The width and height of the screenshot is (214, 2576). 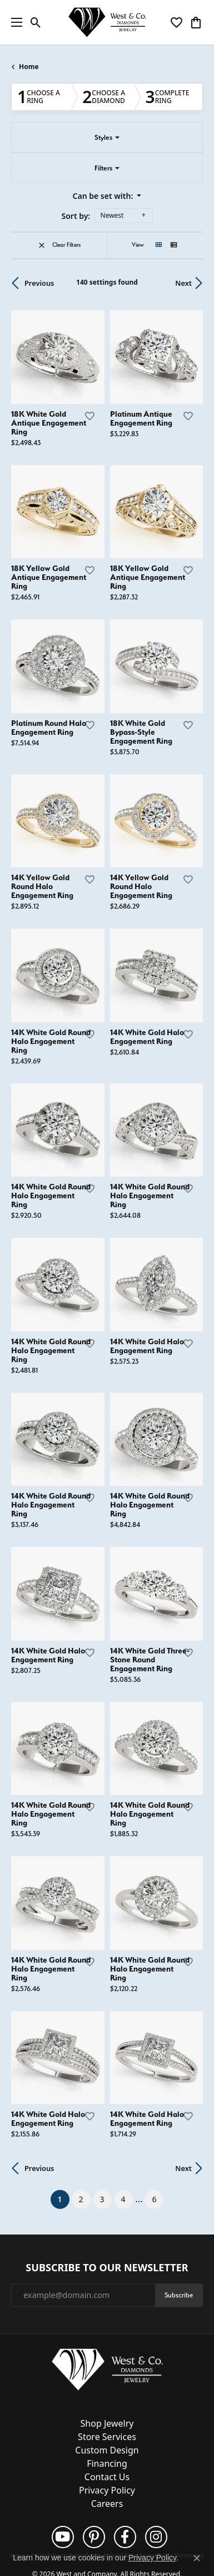 What do you see at coordinates (196, 2558) in the screenshot?
I see `[Close consent popup]` at bounding box center [196, 2558].